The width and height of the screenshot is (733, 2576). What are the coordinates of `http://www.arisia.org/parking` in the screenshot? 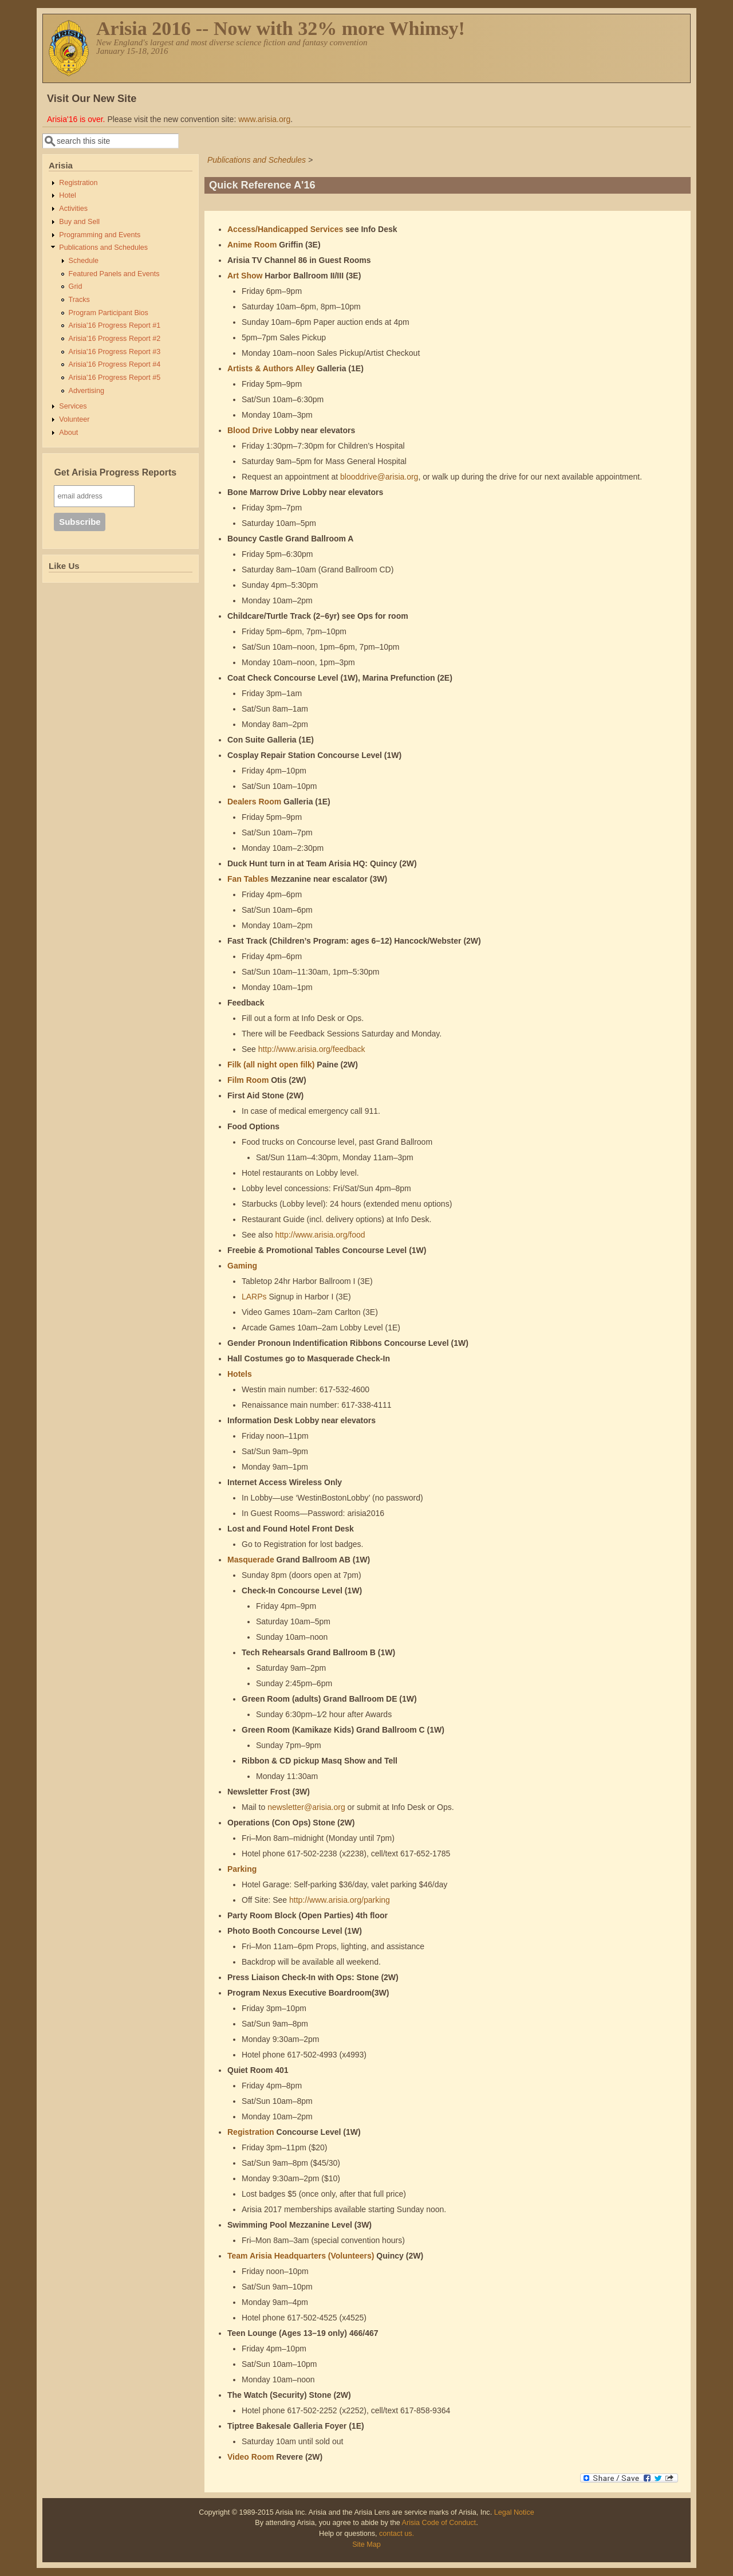 It's located at (339, 1899).